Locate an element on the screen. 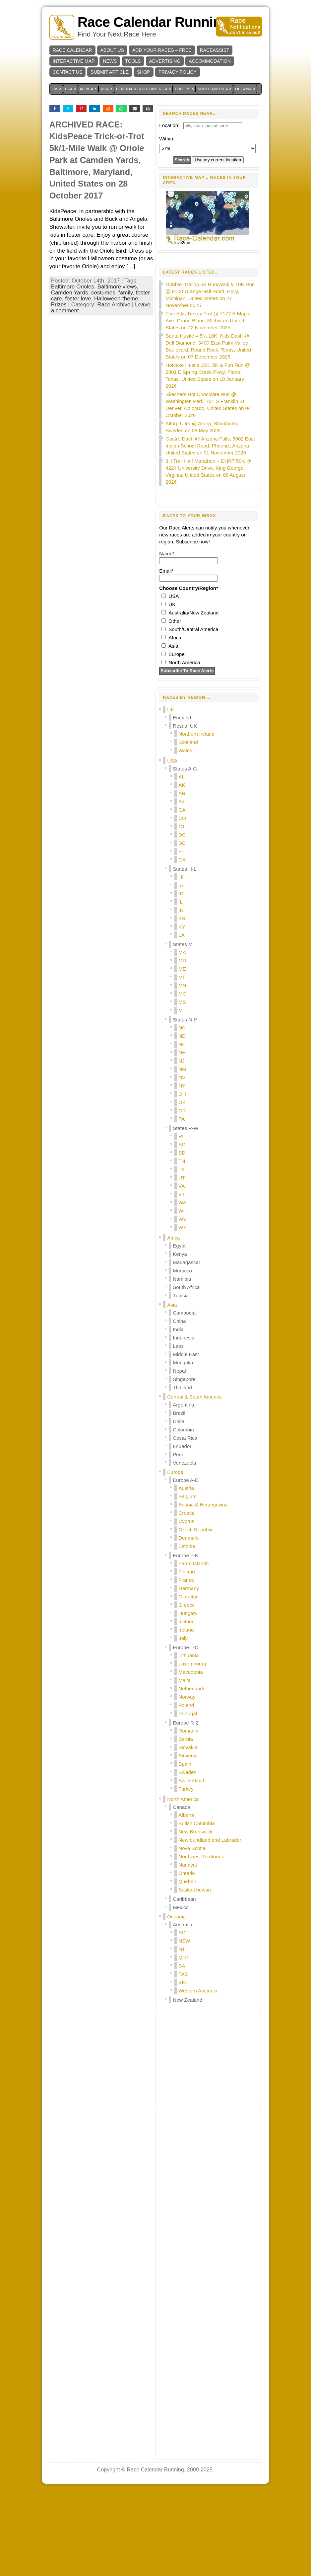  Bosnia & Herzegovina is located at coordinates (202, 1590).